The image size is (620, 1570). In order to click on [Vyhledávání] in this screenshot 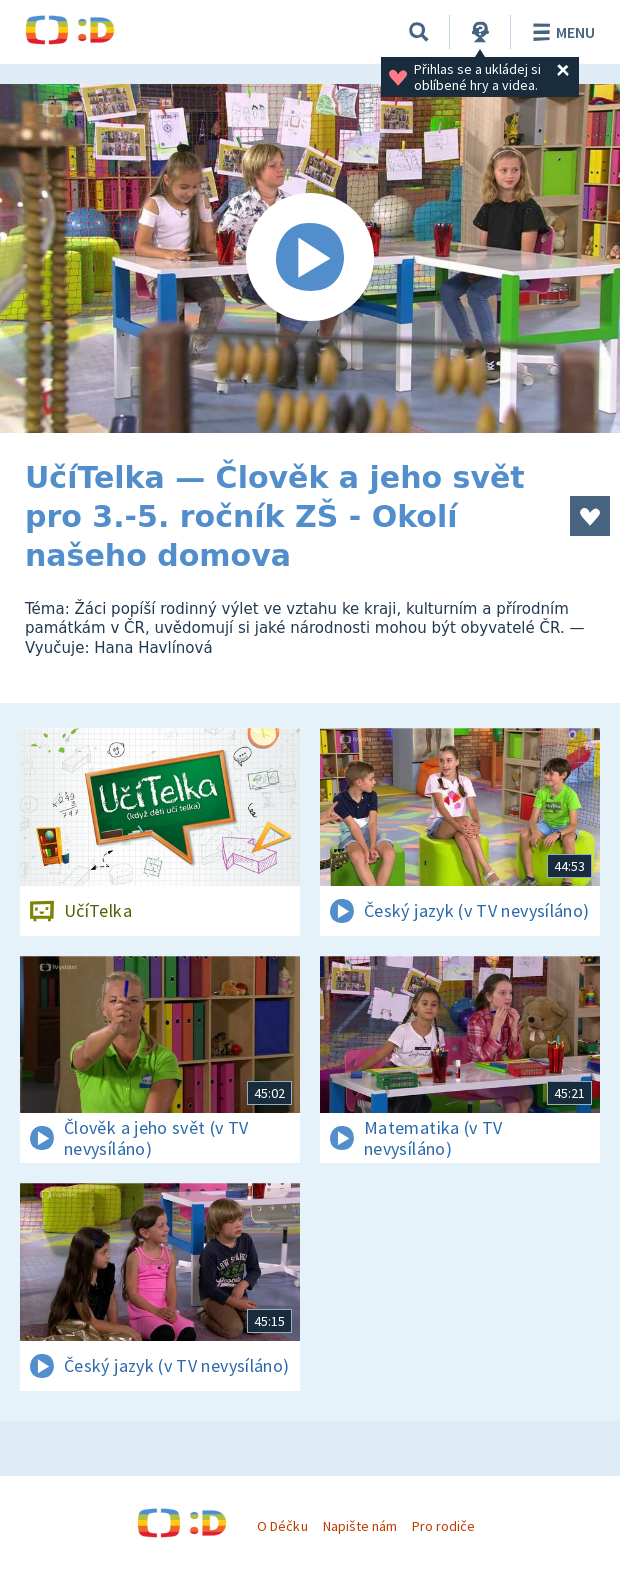, I will do `click(419, 32)`.